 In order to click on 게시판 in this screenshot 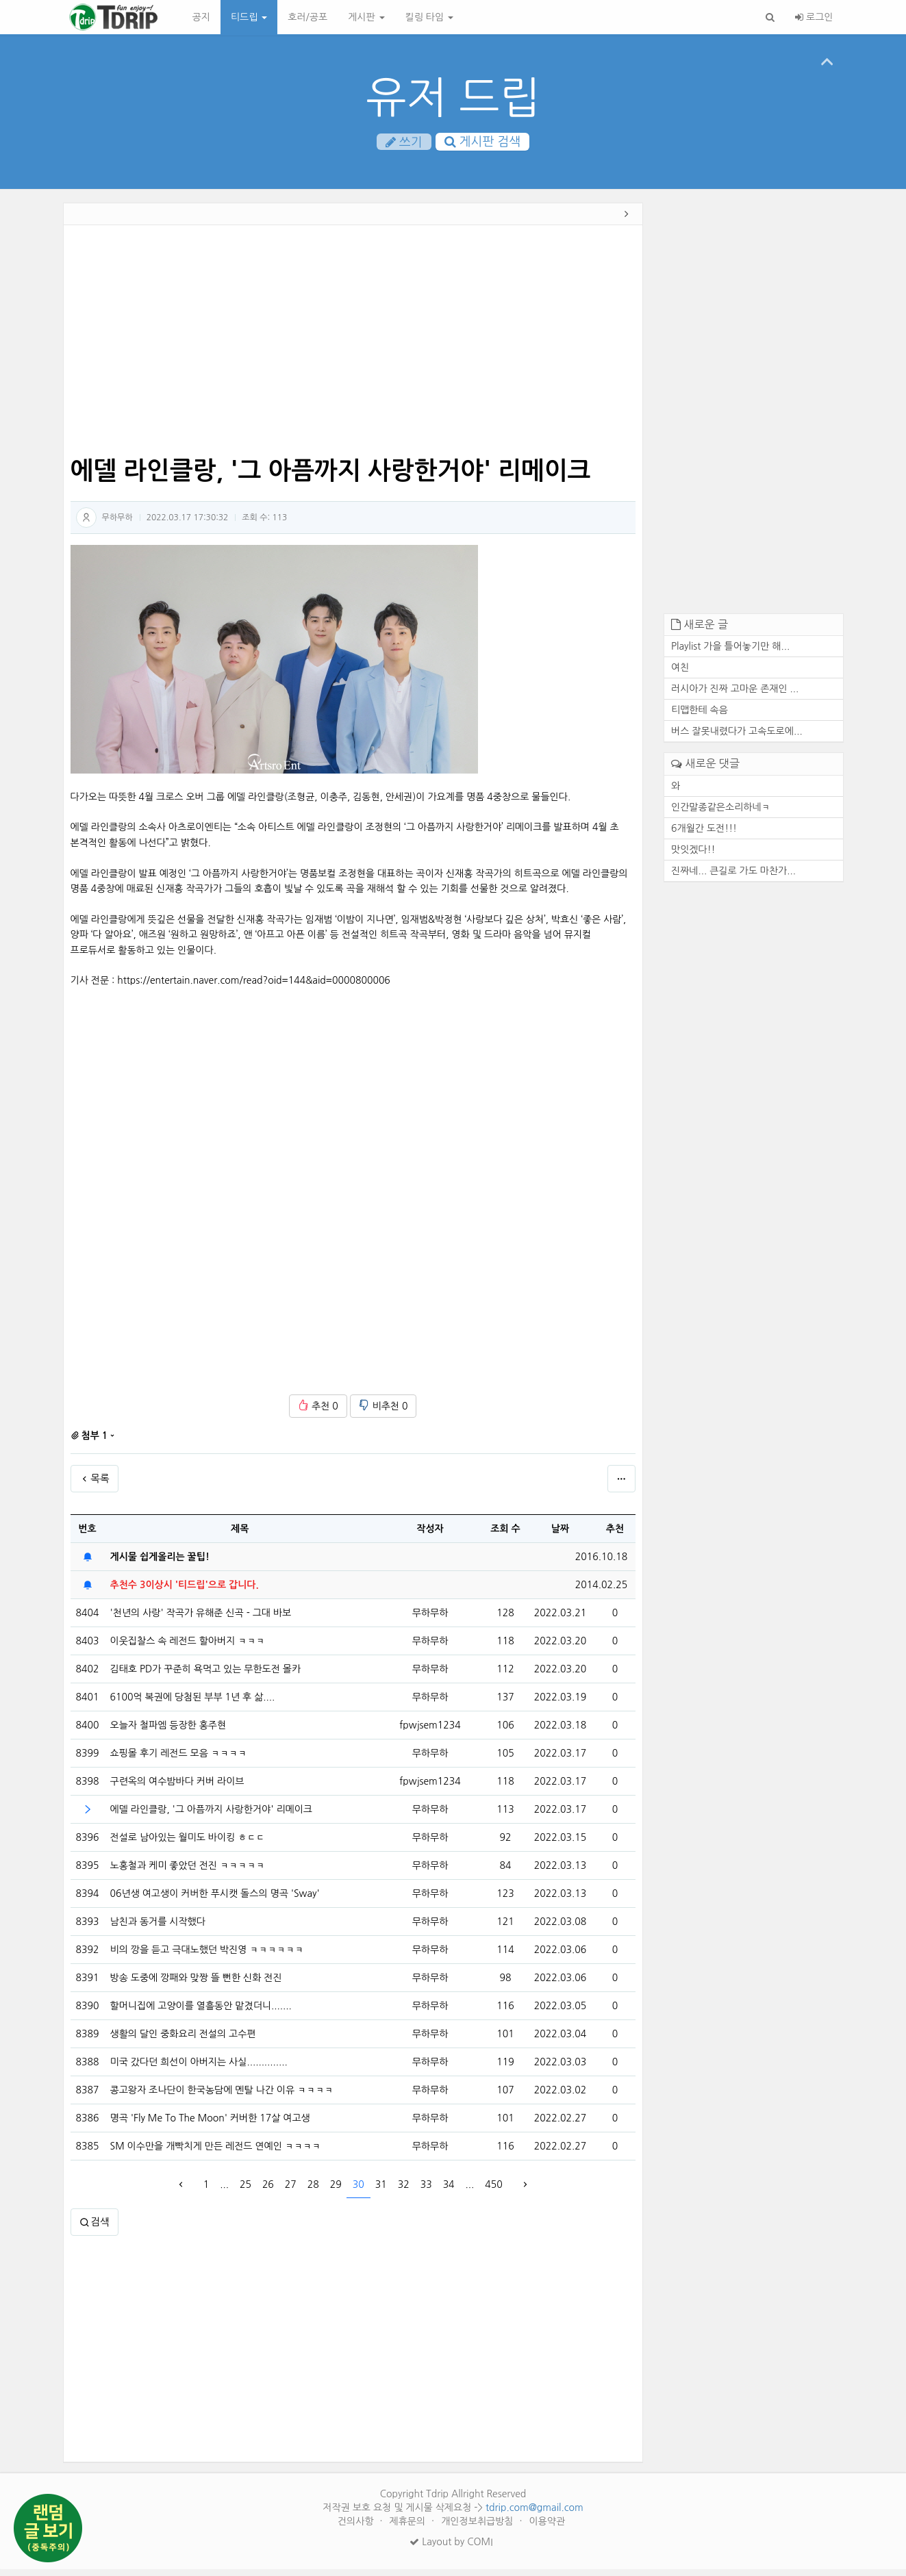, I will do `click(366, 17)`.